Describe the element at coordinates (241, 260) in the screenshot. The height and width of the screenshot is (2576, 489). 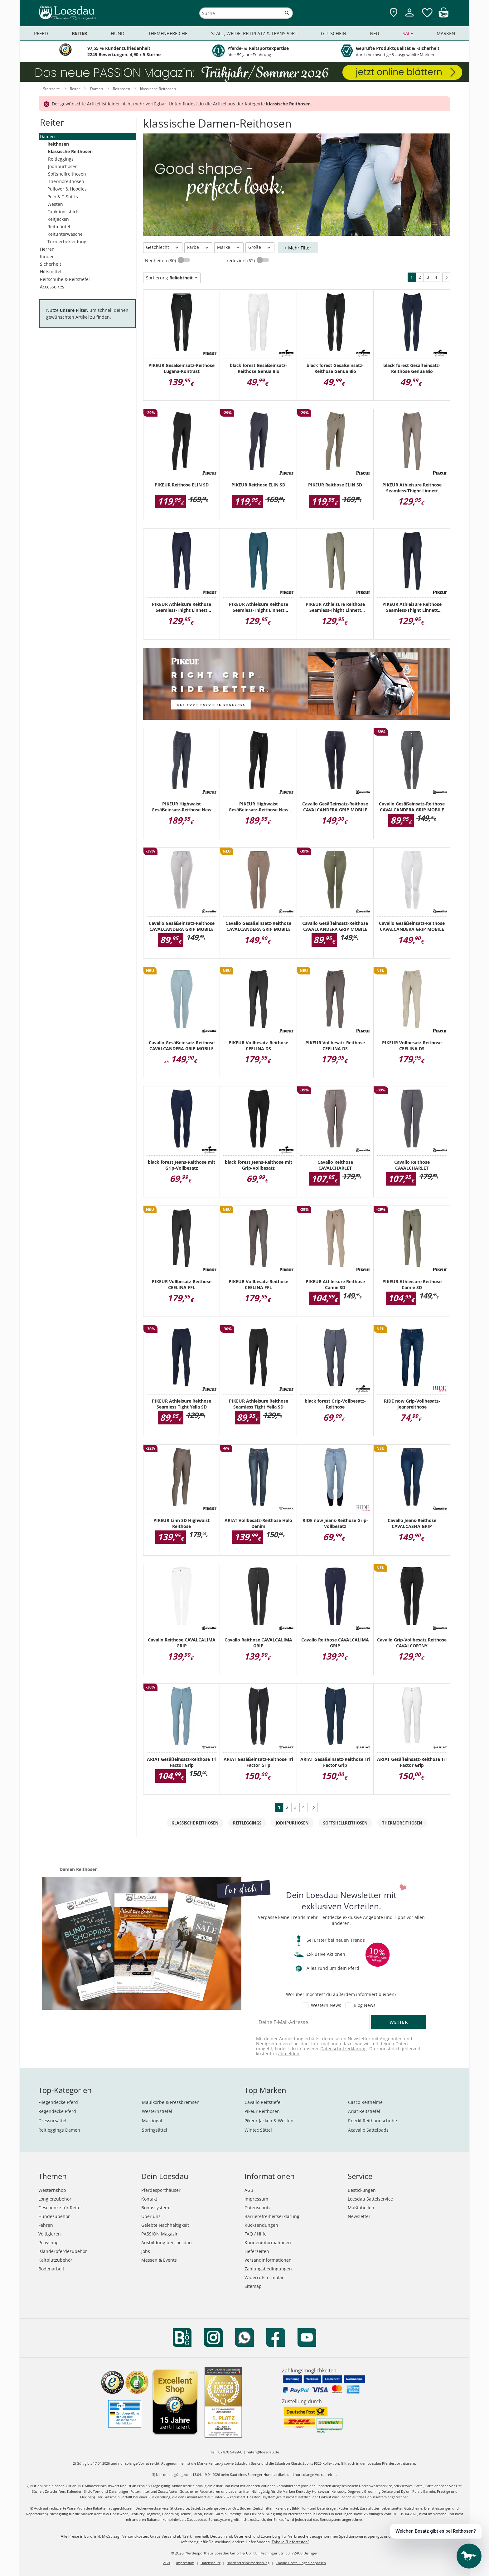
I see `reduziert (62)` at that location.